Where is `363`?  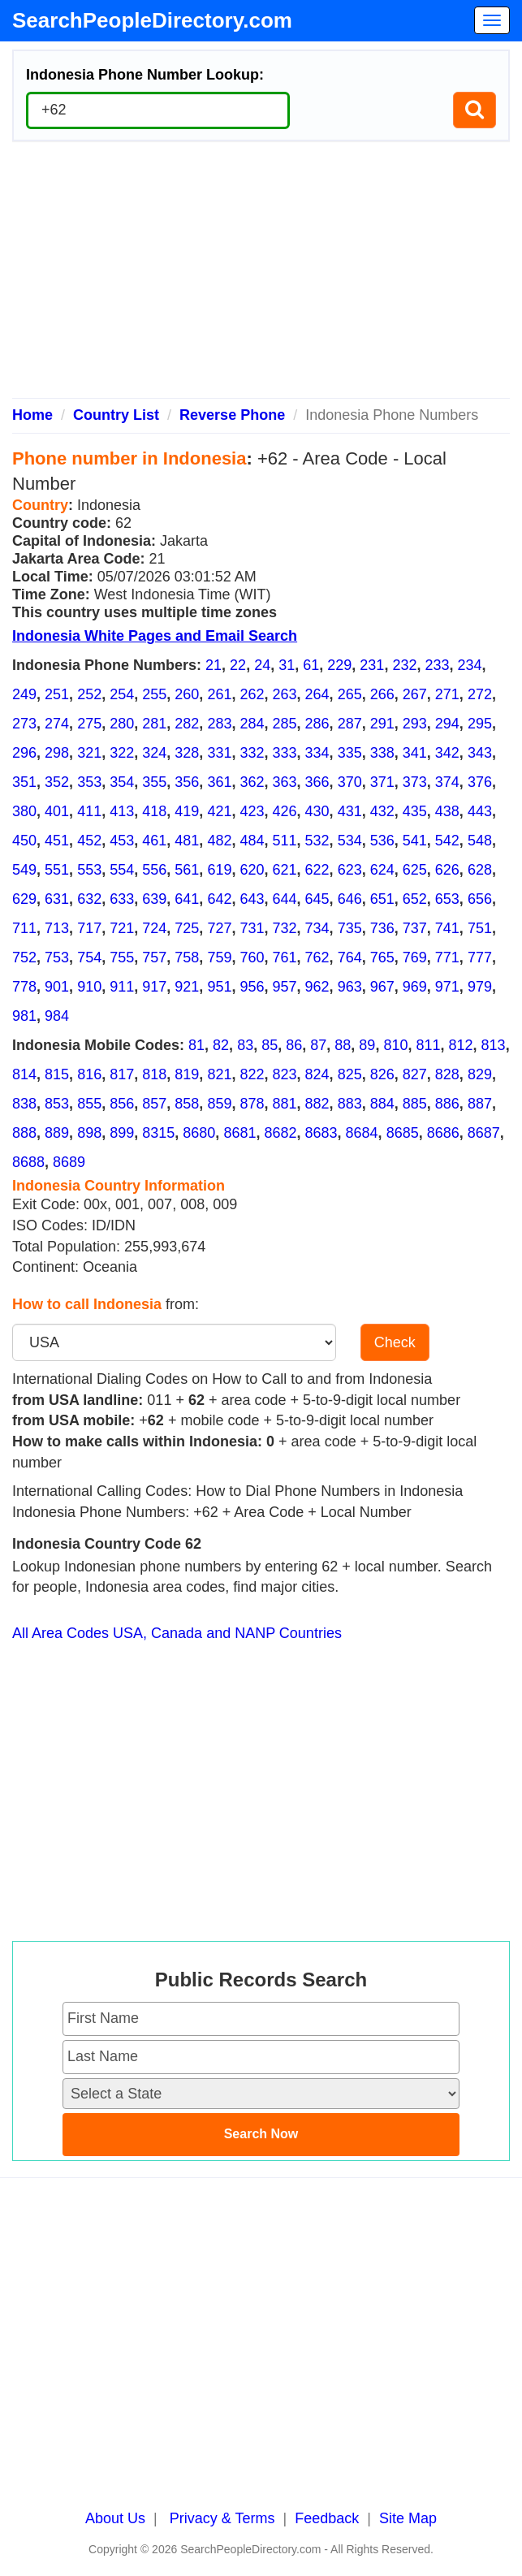 363 is located at coordinates (285, 782).